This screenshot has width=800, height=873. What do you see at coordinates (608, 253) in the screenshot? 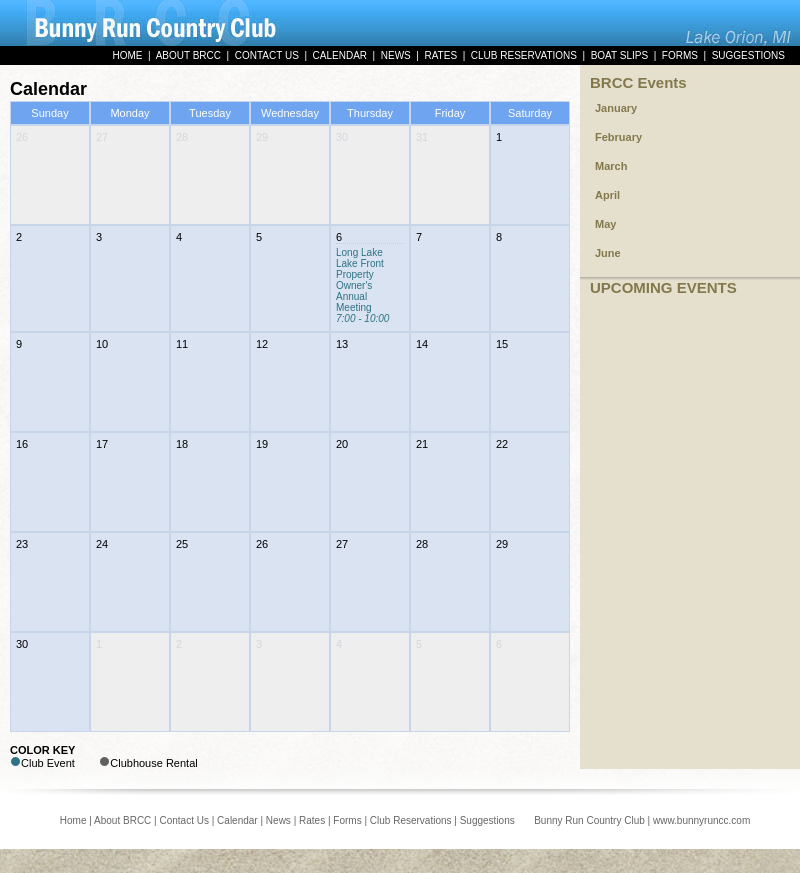
I see `June` at bounding box center [608, 253].